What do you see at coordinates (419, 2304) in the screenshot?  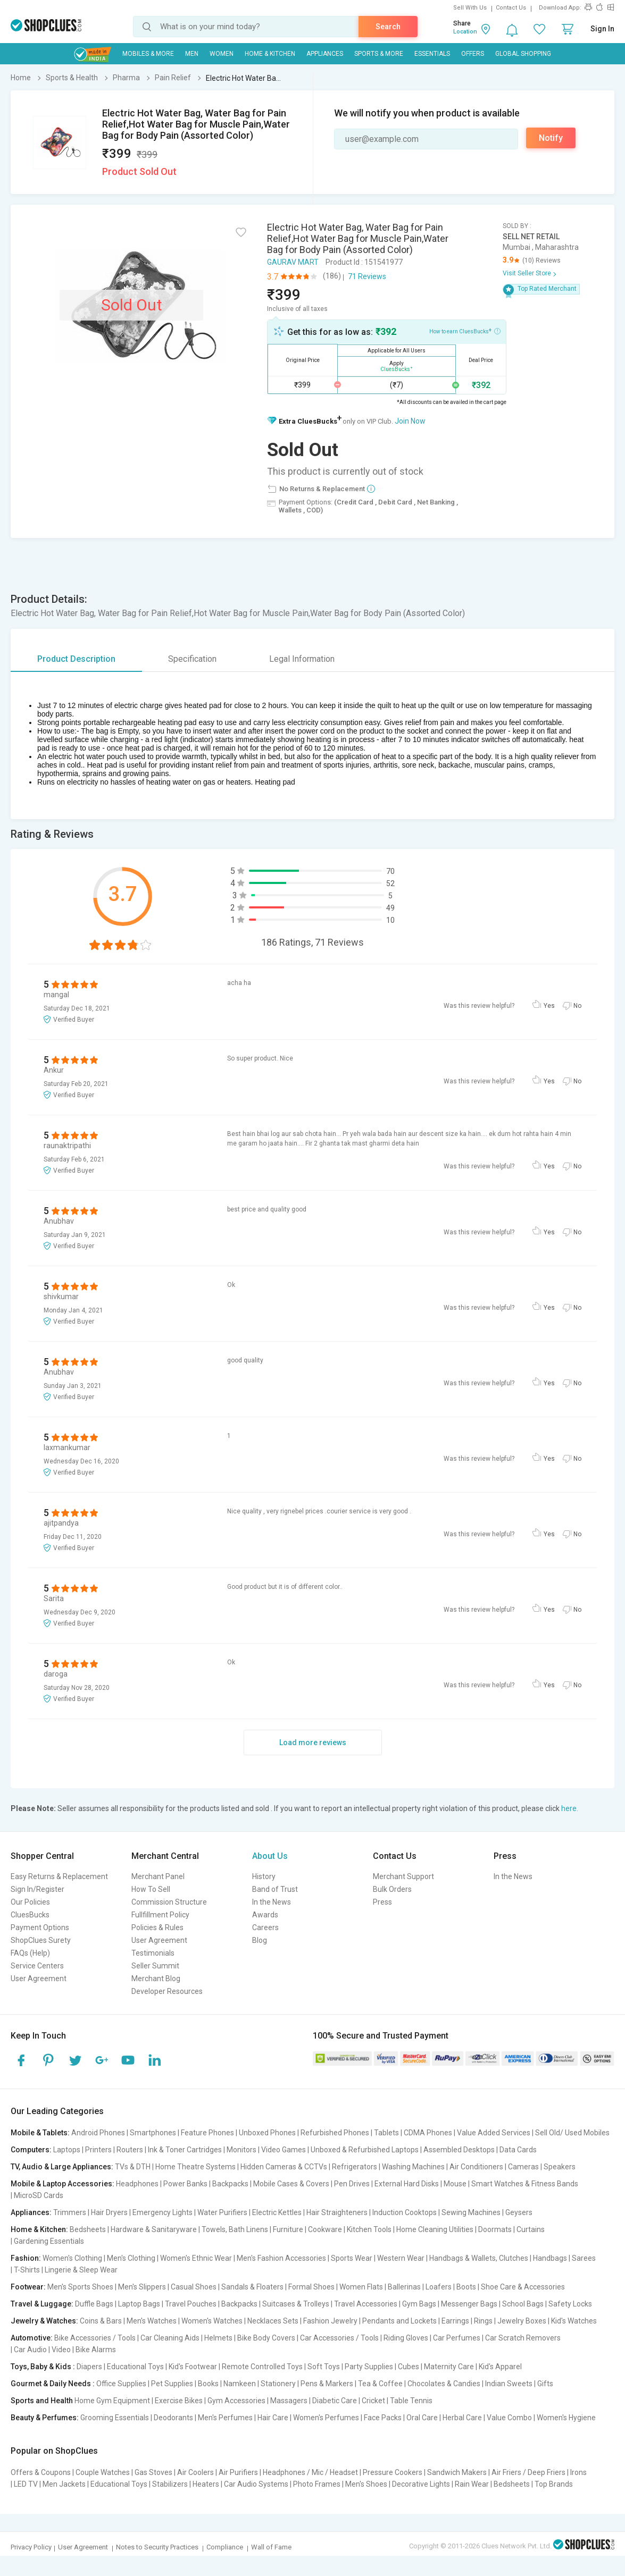 I see `Gym Bags` at bounding box center [419, 2304].